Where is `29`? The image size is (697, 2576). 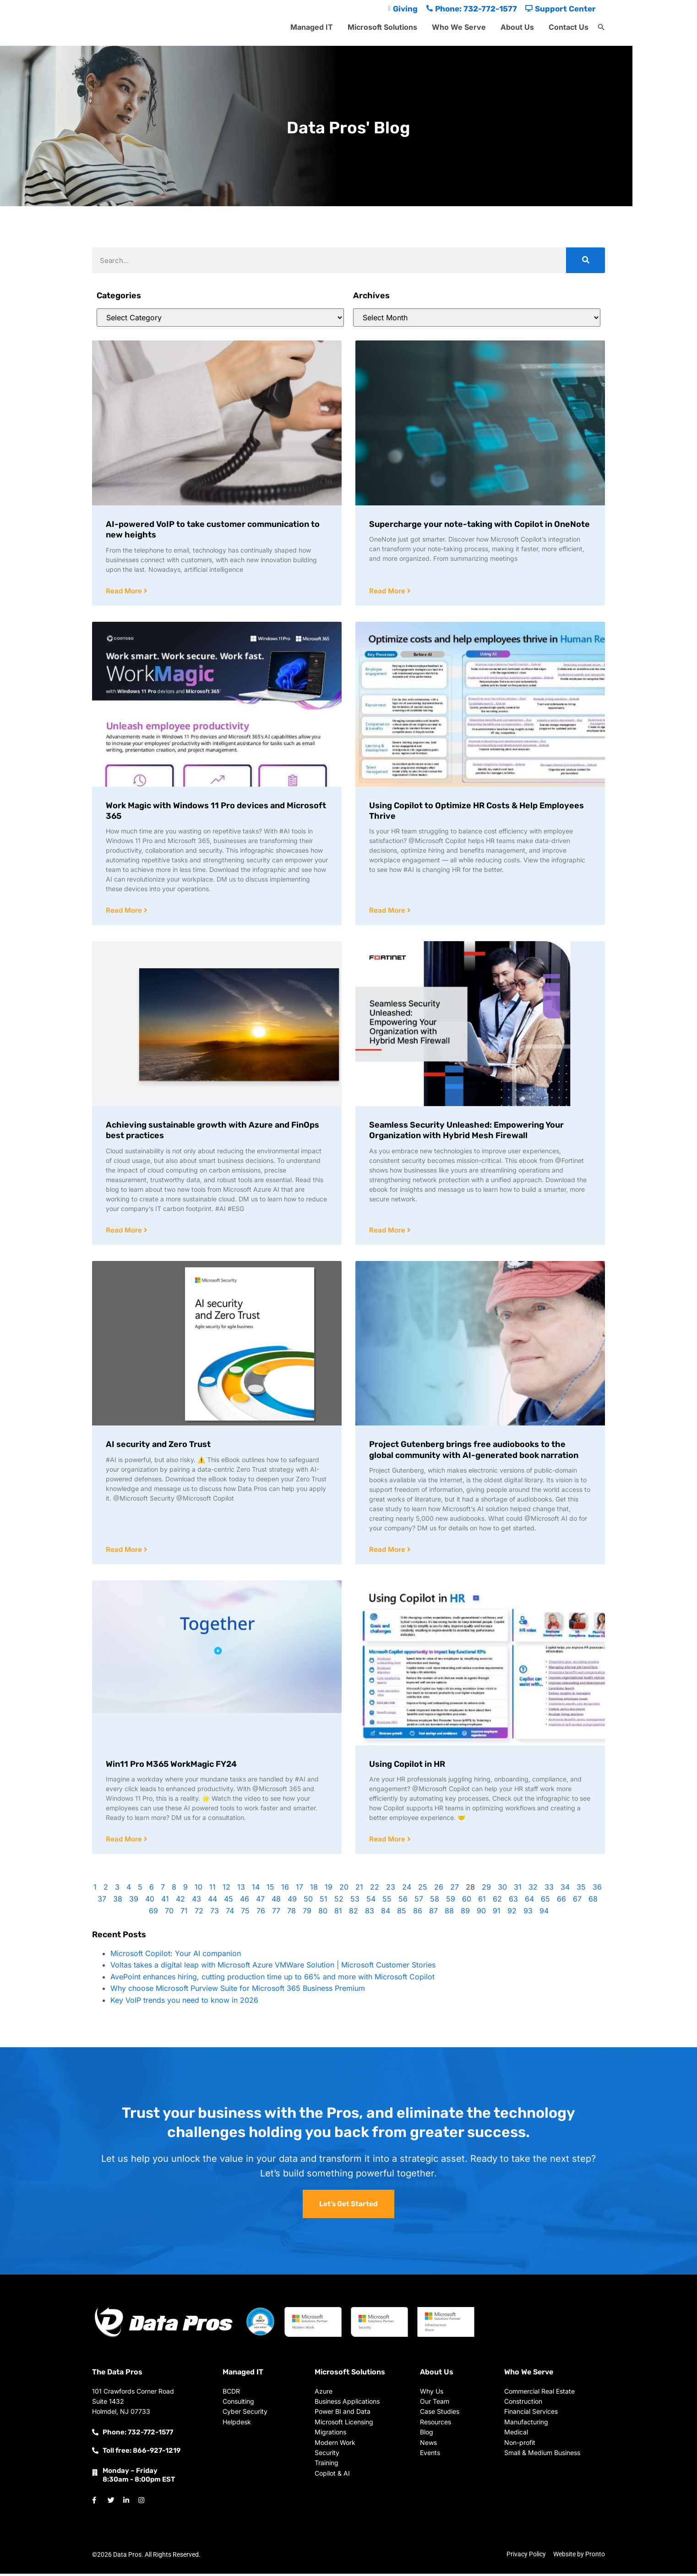
29 is located at coordinates (486, 1889).